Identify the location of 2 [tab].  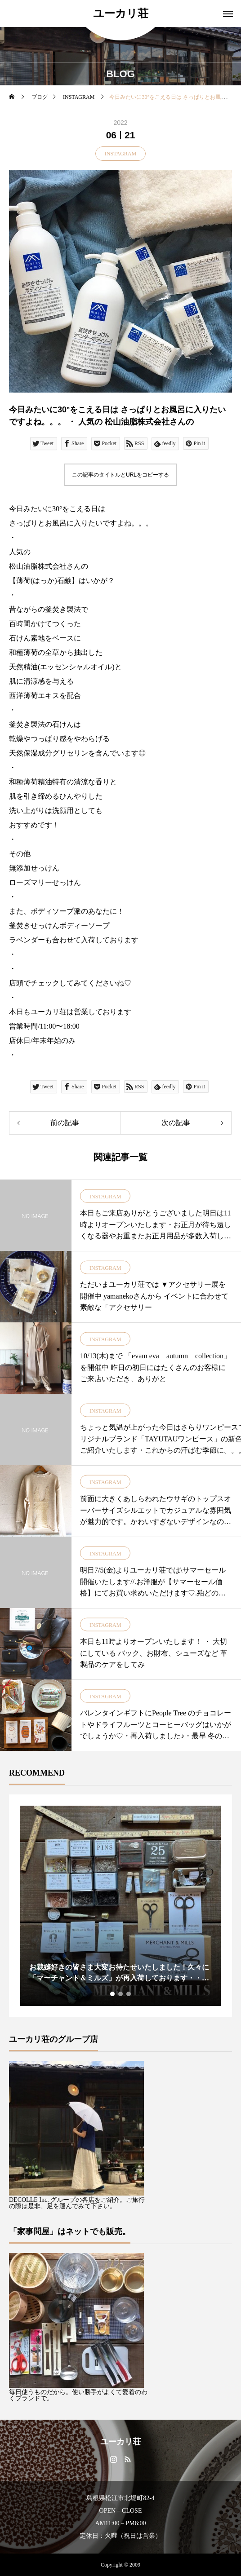
(121, 1994).